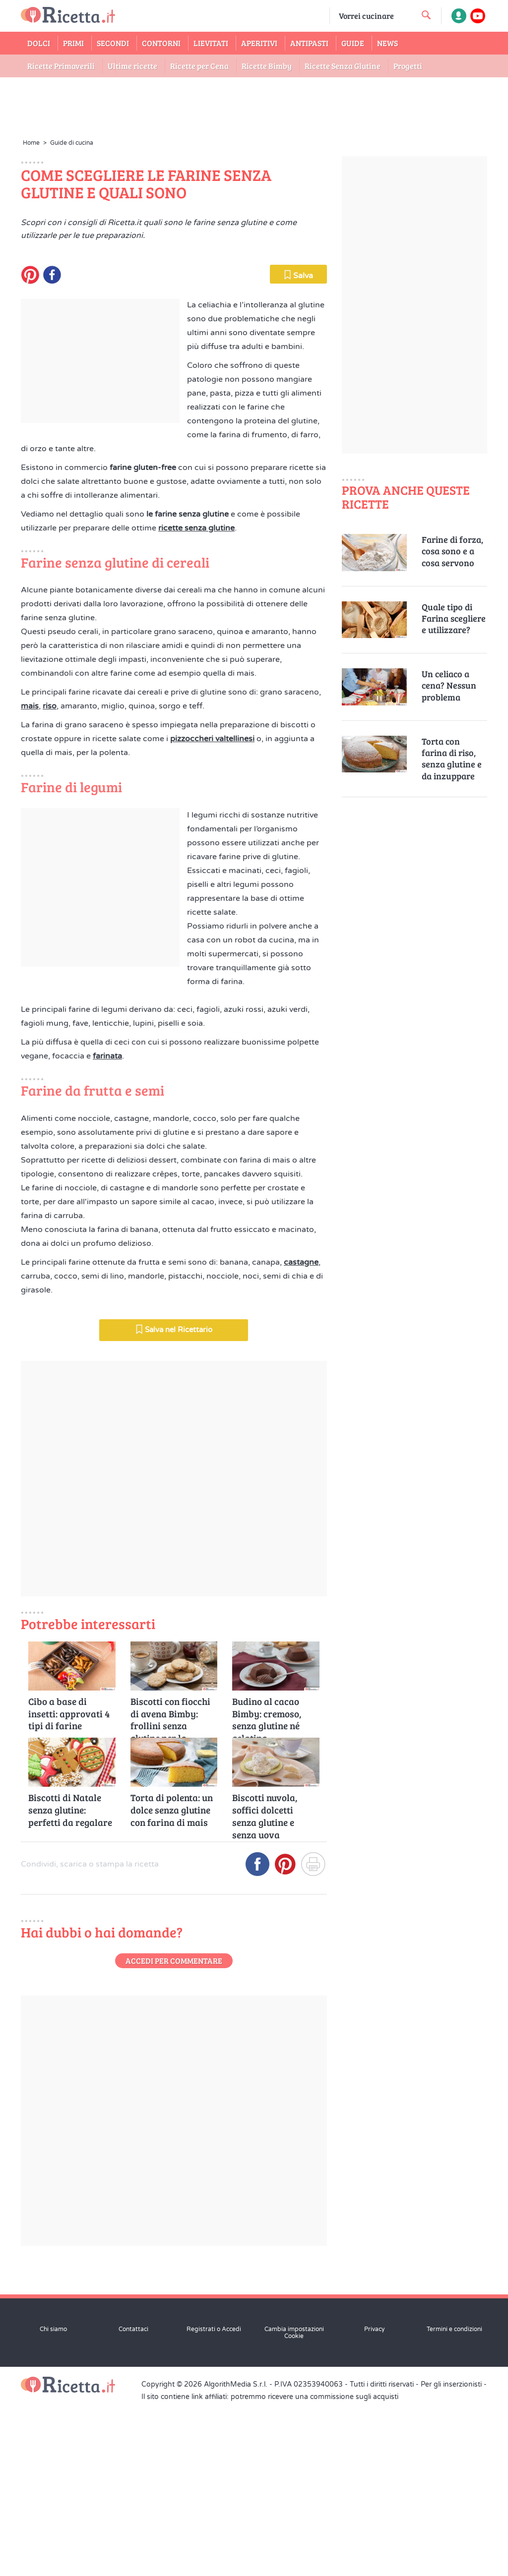 This screenshot has height=2576, width=508. What do you see at coordinates (267, 1887) in the screenshot?
I see `Budino al cacao Bimby: cremoso, senza glutine né gelatina` at bounding box center [267, 1887].